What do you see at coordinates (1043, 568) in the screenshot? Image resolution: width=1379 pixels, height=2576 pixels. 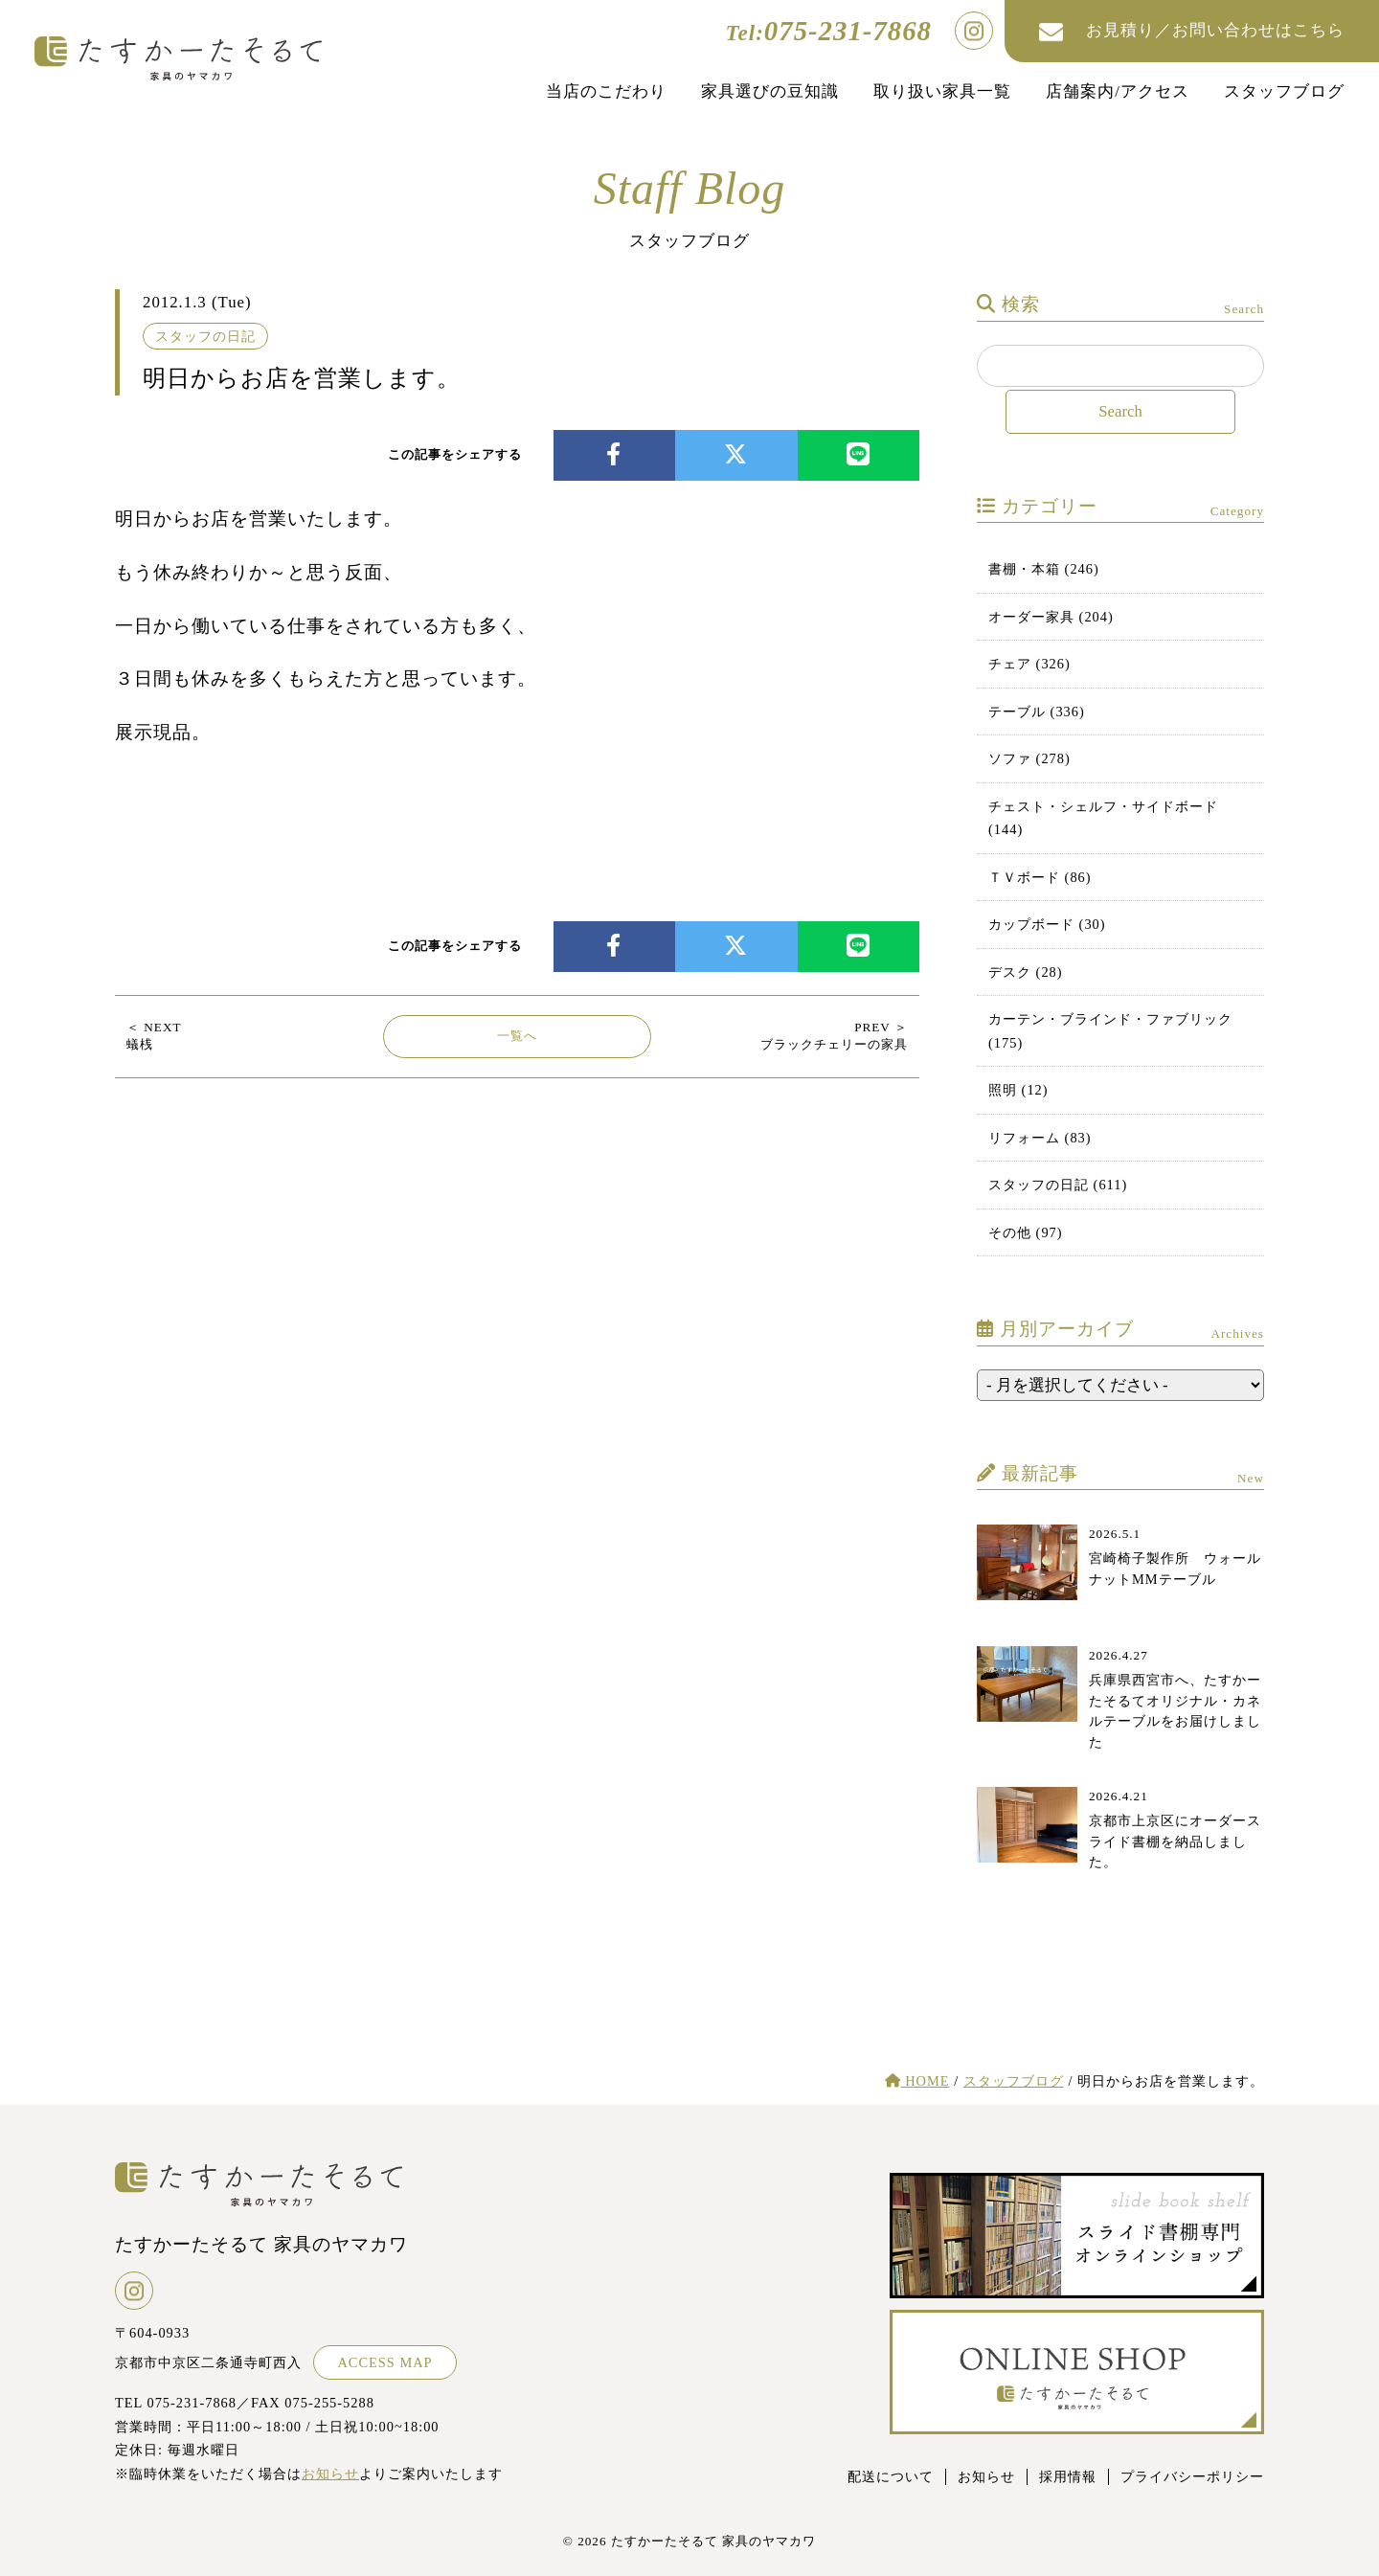 I see `書棚・本箱 (246)` at bounding box center [1043, 568].